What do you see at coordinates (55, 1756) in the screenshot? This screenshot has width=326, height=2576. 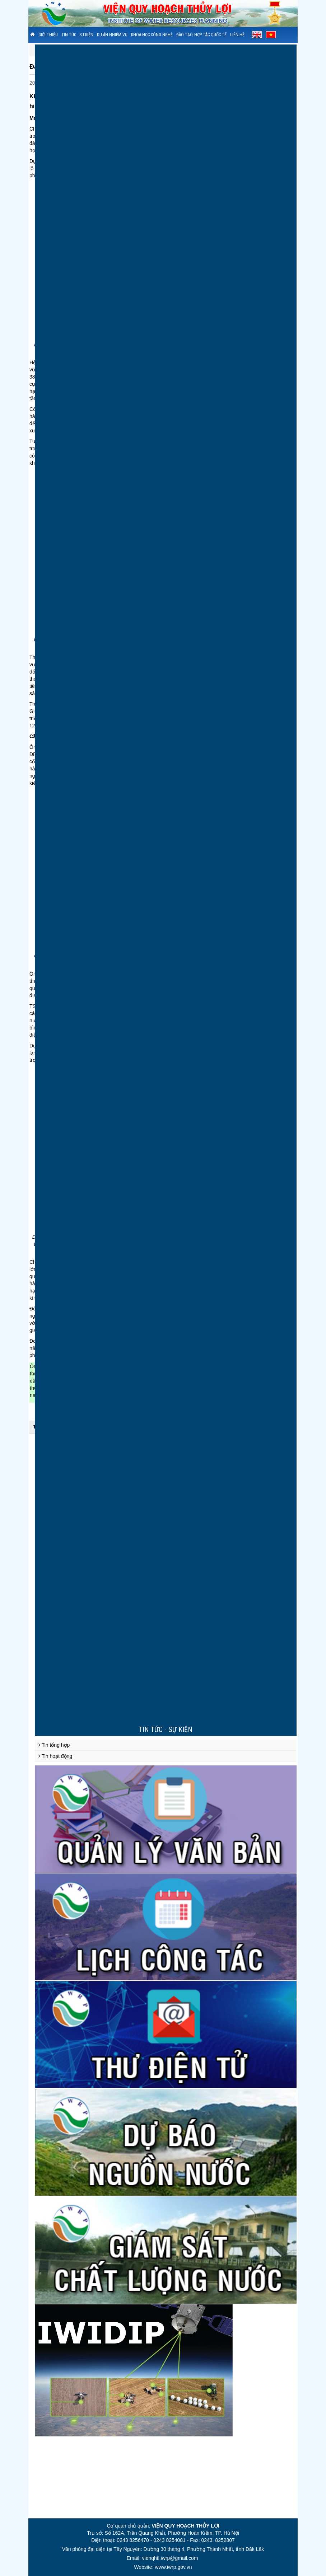 I see `Tin hoạt động` at bounding box center [55, 1756].